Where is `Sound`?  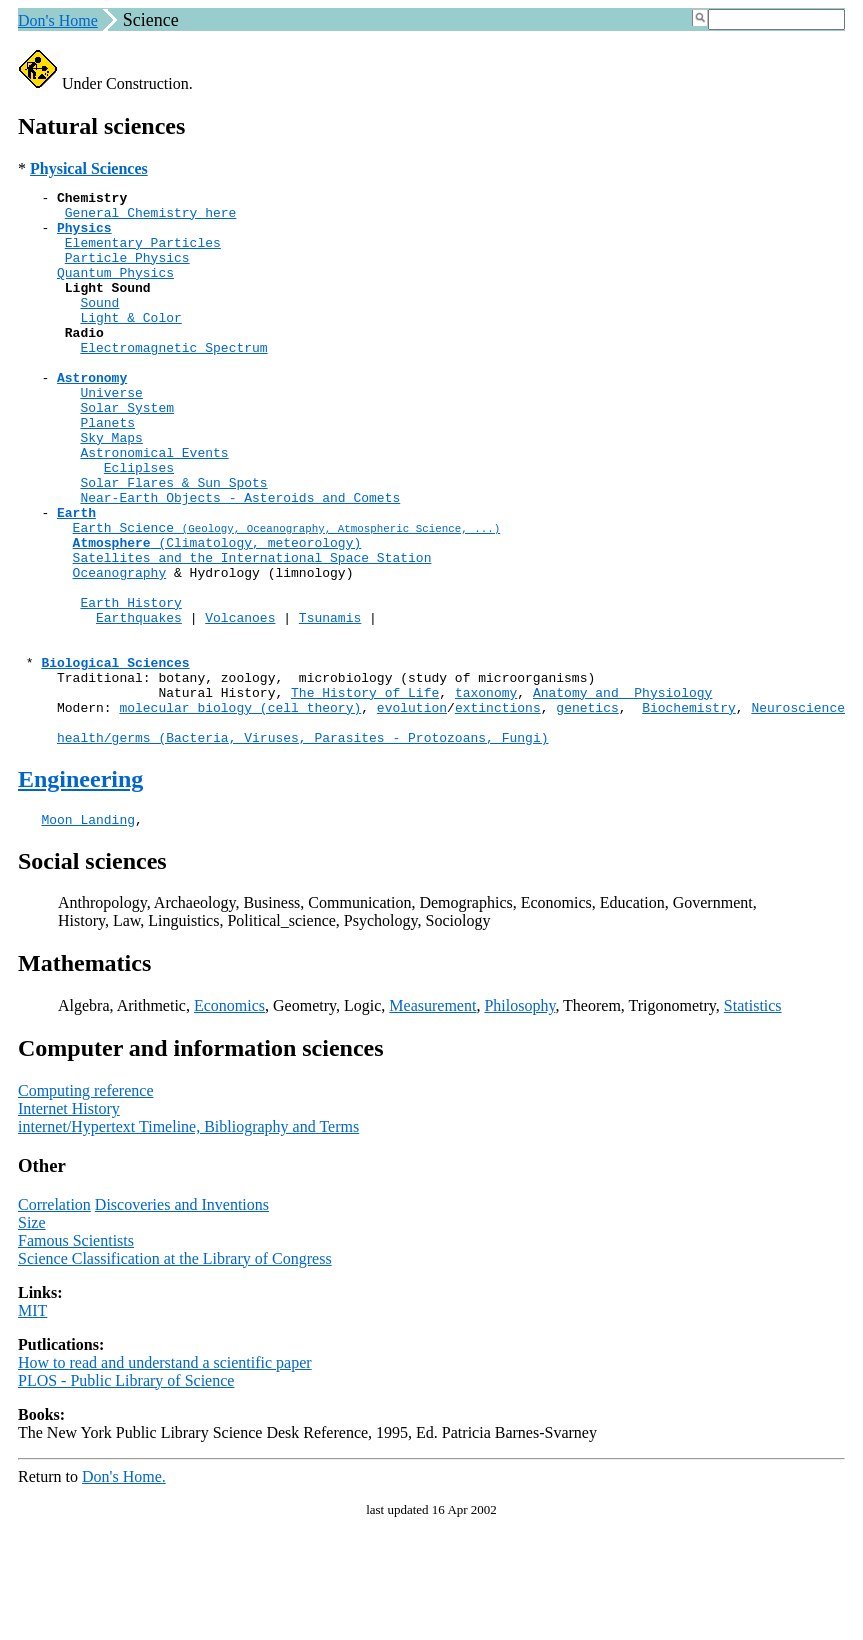
Sound is located at coordinates (99, 326).